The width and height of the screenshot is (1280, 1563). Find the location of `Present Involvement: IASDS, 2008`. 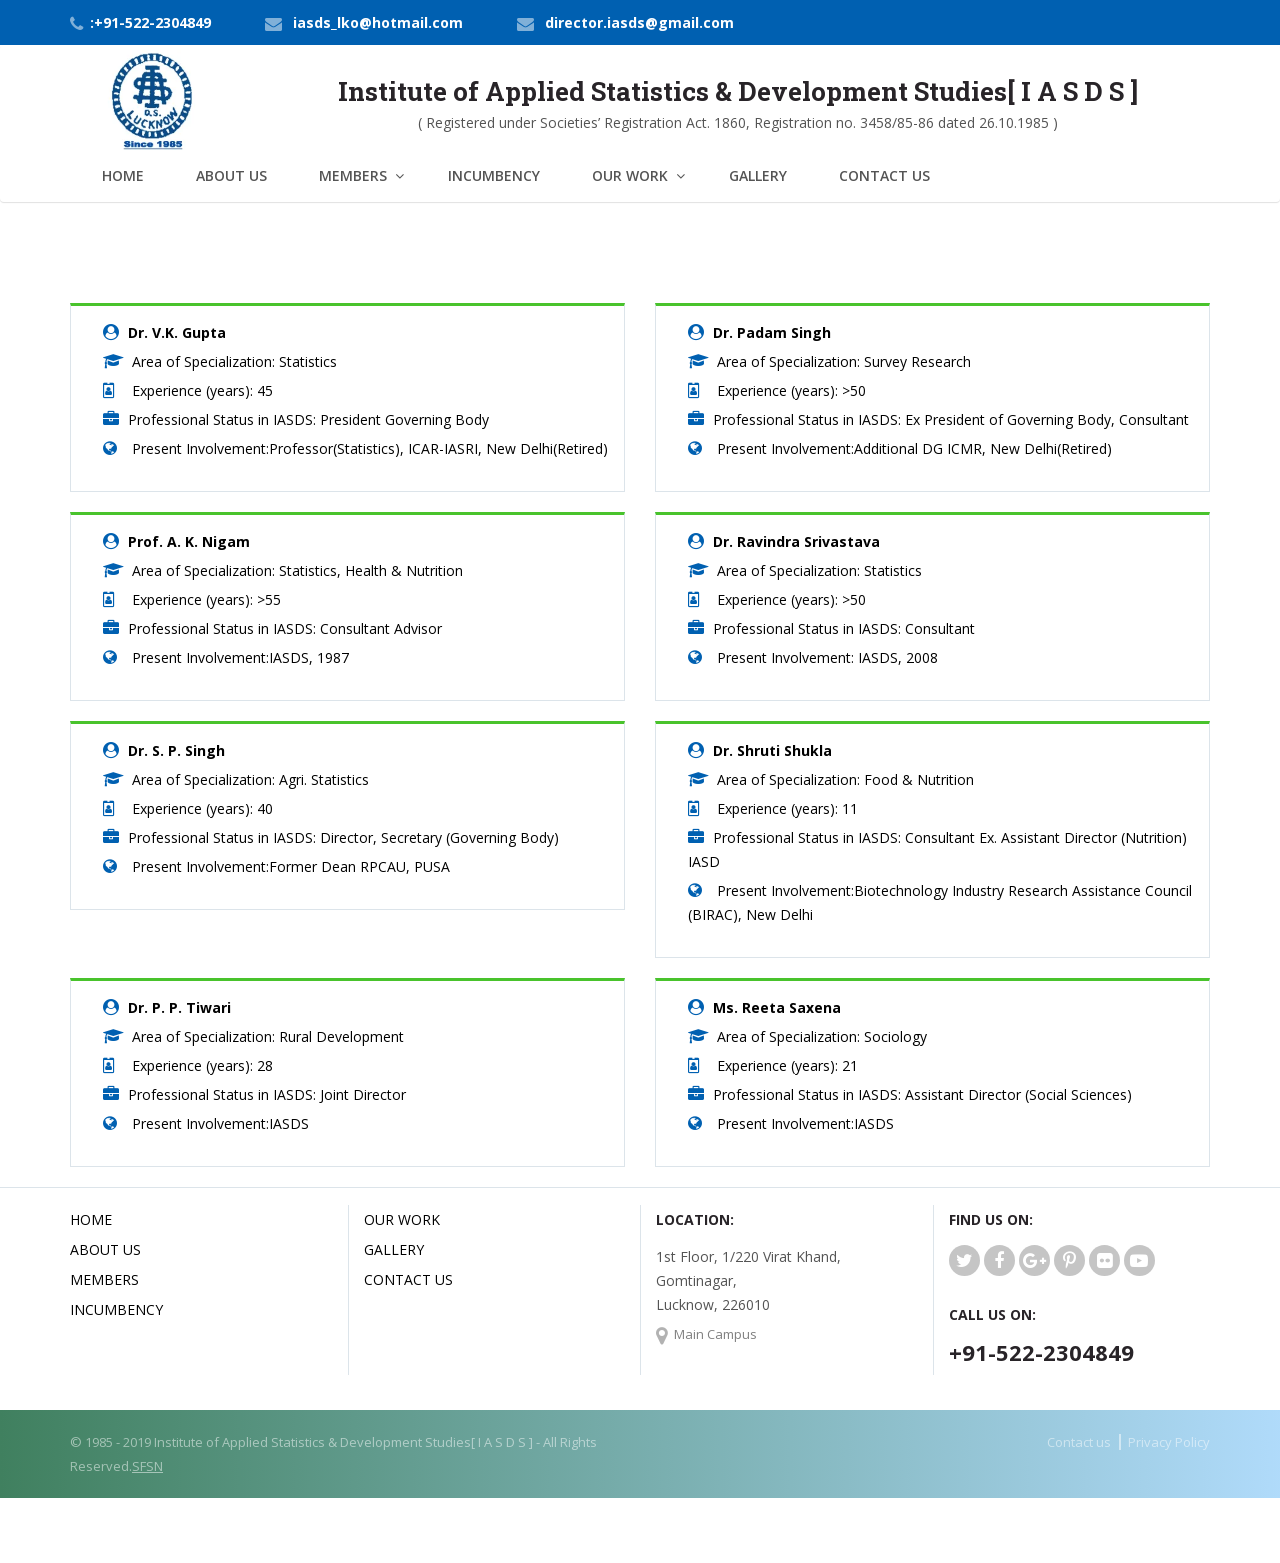

Present Involvement: IASDS, 2008 is located at coordinates (827, 657).